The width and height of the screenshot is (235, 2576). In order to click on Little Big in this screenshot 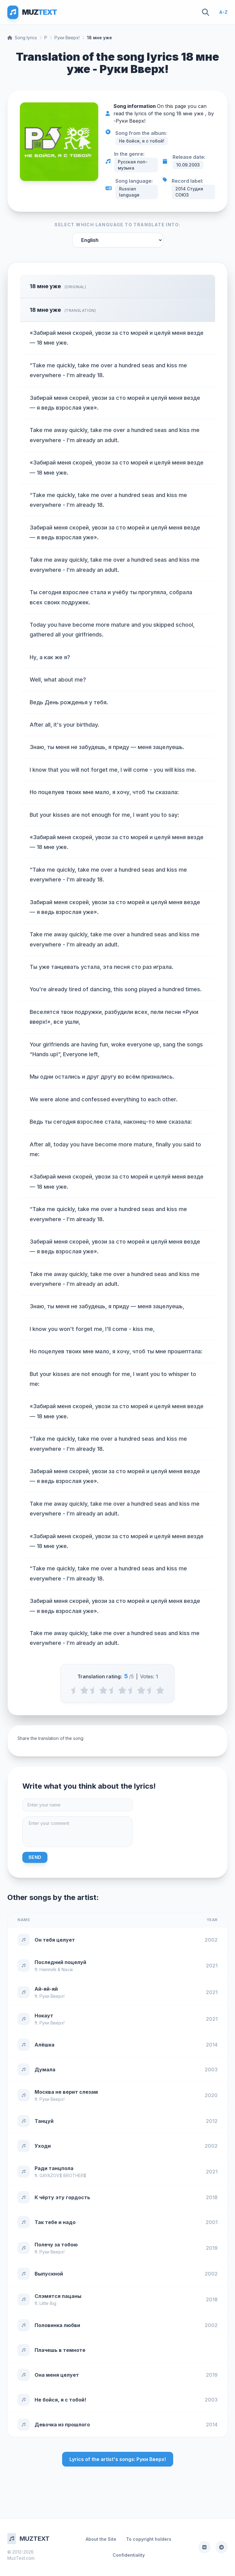, I will do `click(47, 2303)`.